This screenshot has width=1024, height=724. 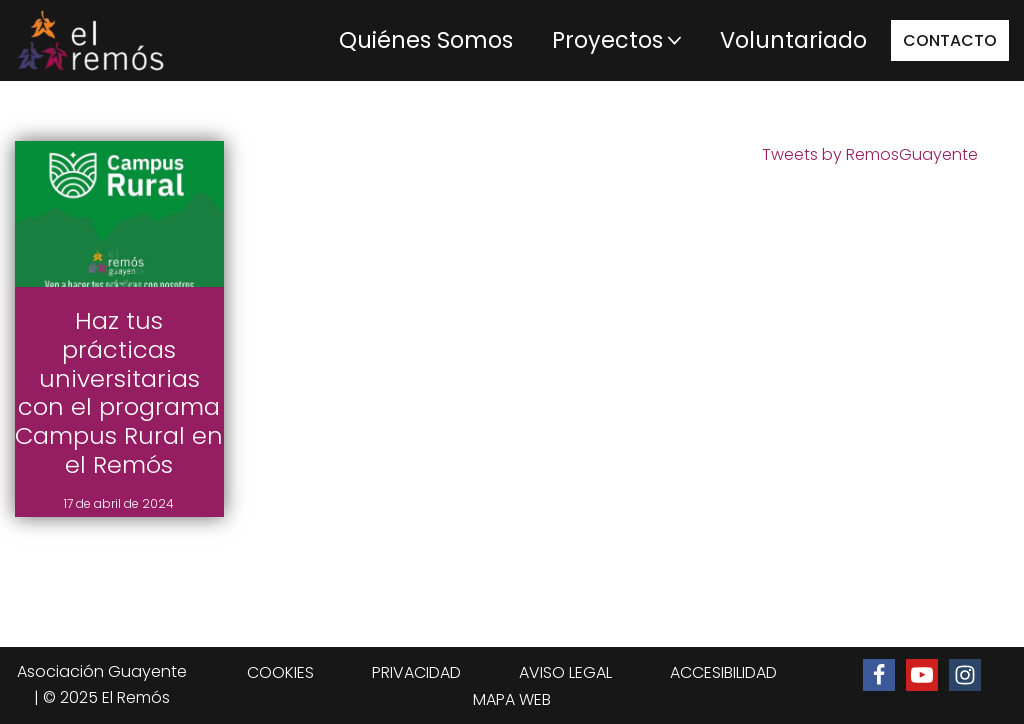 I want to click on PRIVACIDAD, so click(x=416, y=672).